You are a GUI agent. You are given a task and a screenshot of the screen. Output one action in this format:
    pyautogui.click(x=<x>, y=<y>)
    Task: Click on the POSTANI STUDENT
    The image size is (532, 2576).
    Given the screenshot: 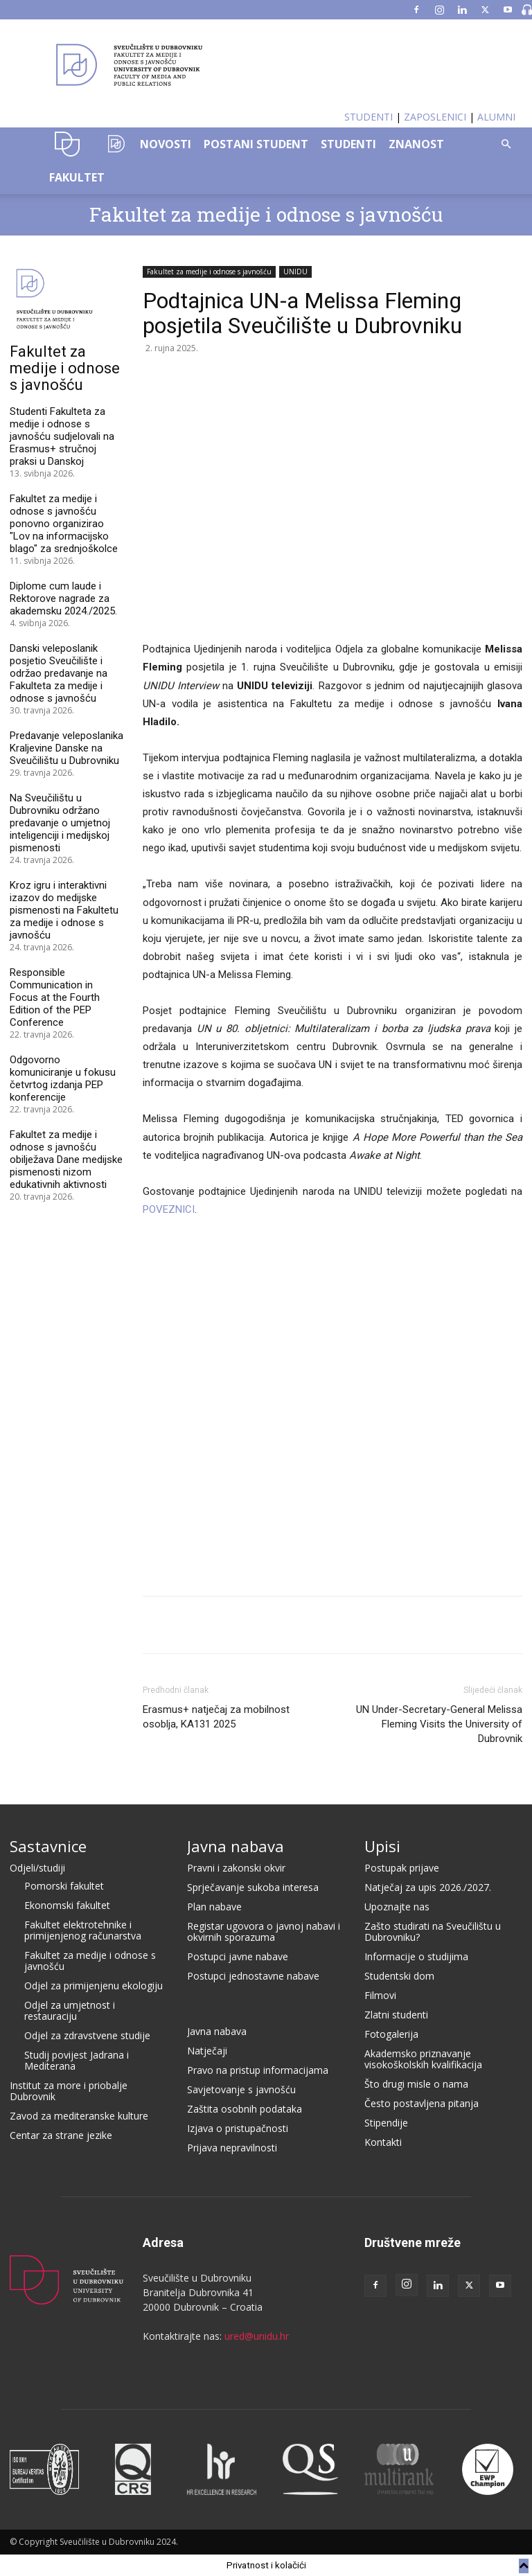 What is the action you would take?
    pyautogui.click(x=256, y=144)
    